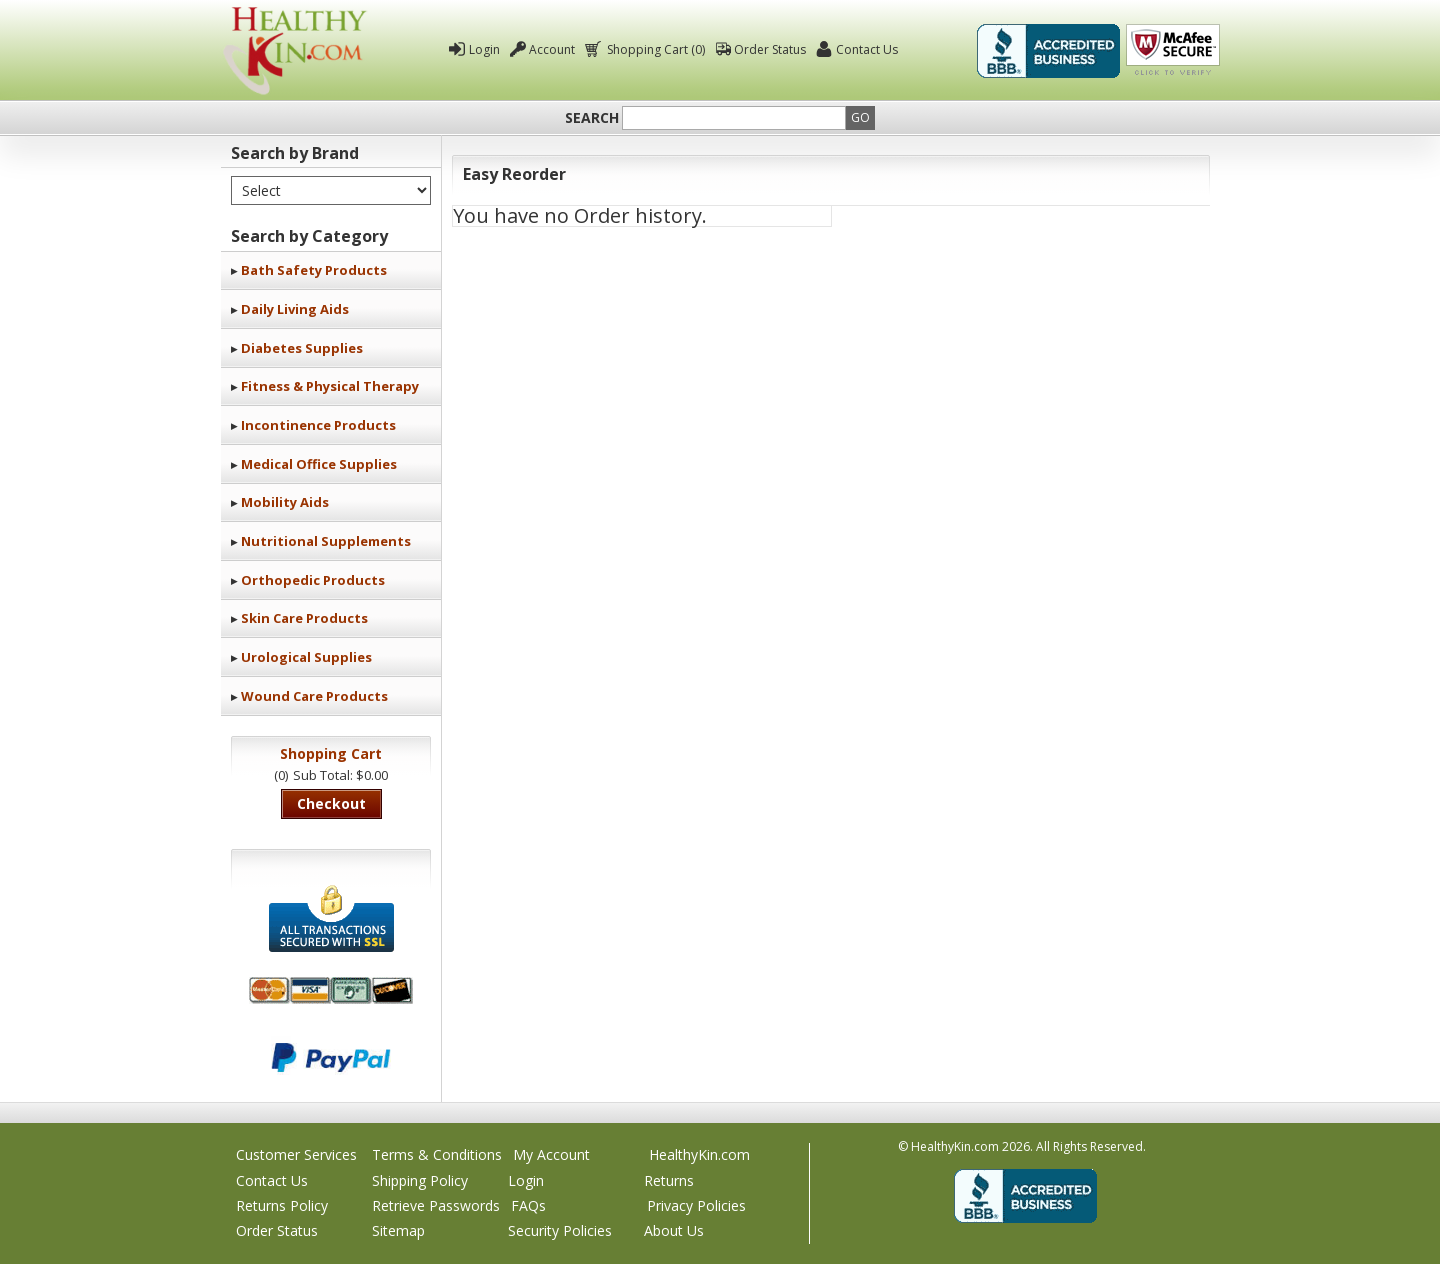 This screenshot has width=1440, height=1264. I want to click on Account, so click(552, 49).